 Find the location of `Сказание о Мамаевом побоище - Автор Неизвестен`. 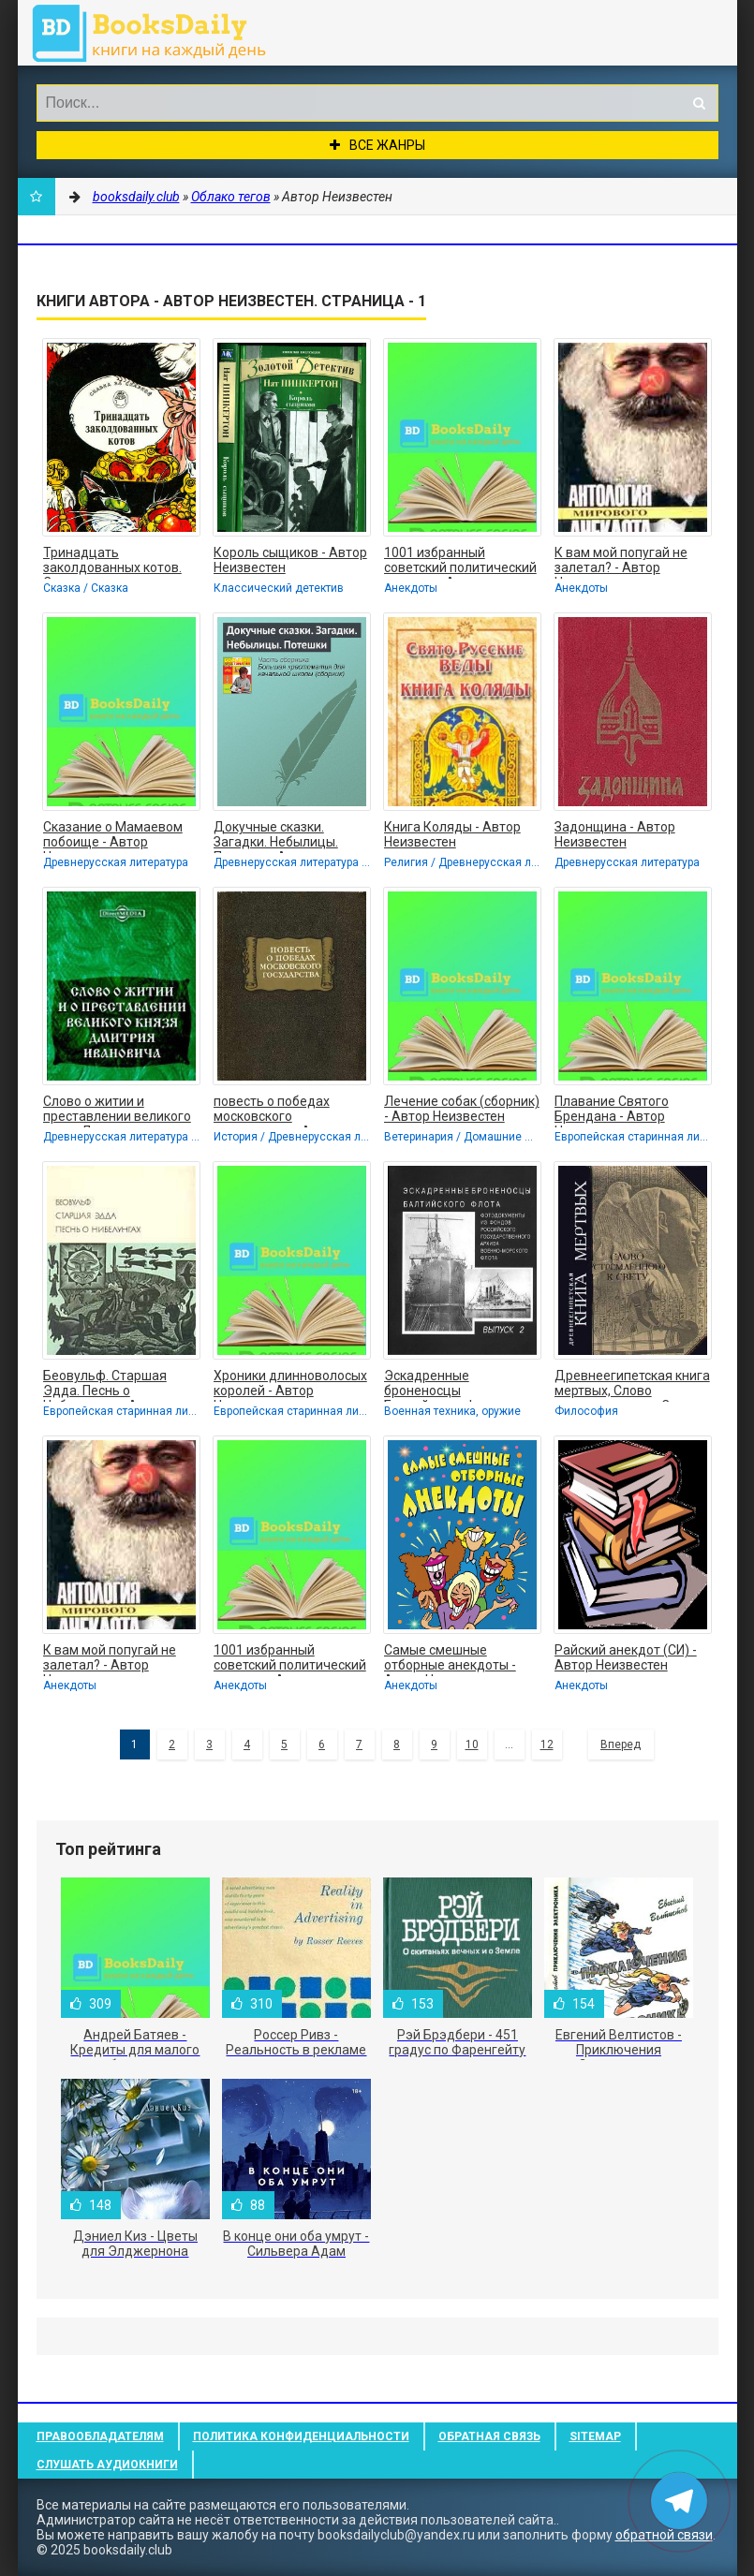

Сказание о Мамаевом побоище - Автор Неизвестен is located at coordinates (113, 836).